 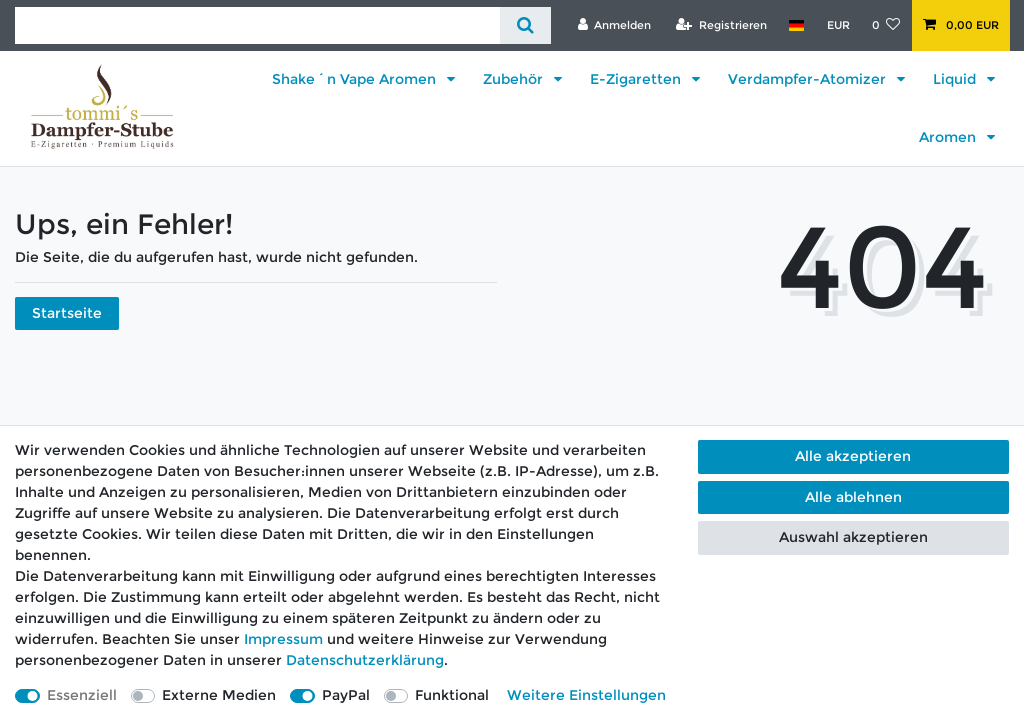 What do you see at coordinates (283, 639) in the screenshot?
I see `Impressum` at bounding box center [283, 639].